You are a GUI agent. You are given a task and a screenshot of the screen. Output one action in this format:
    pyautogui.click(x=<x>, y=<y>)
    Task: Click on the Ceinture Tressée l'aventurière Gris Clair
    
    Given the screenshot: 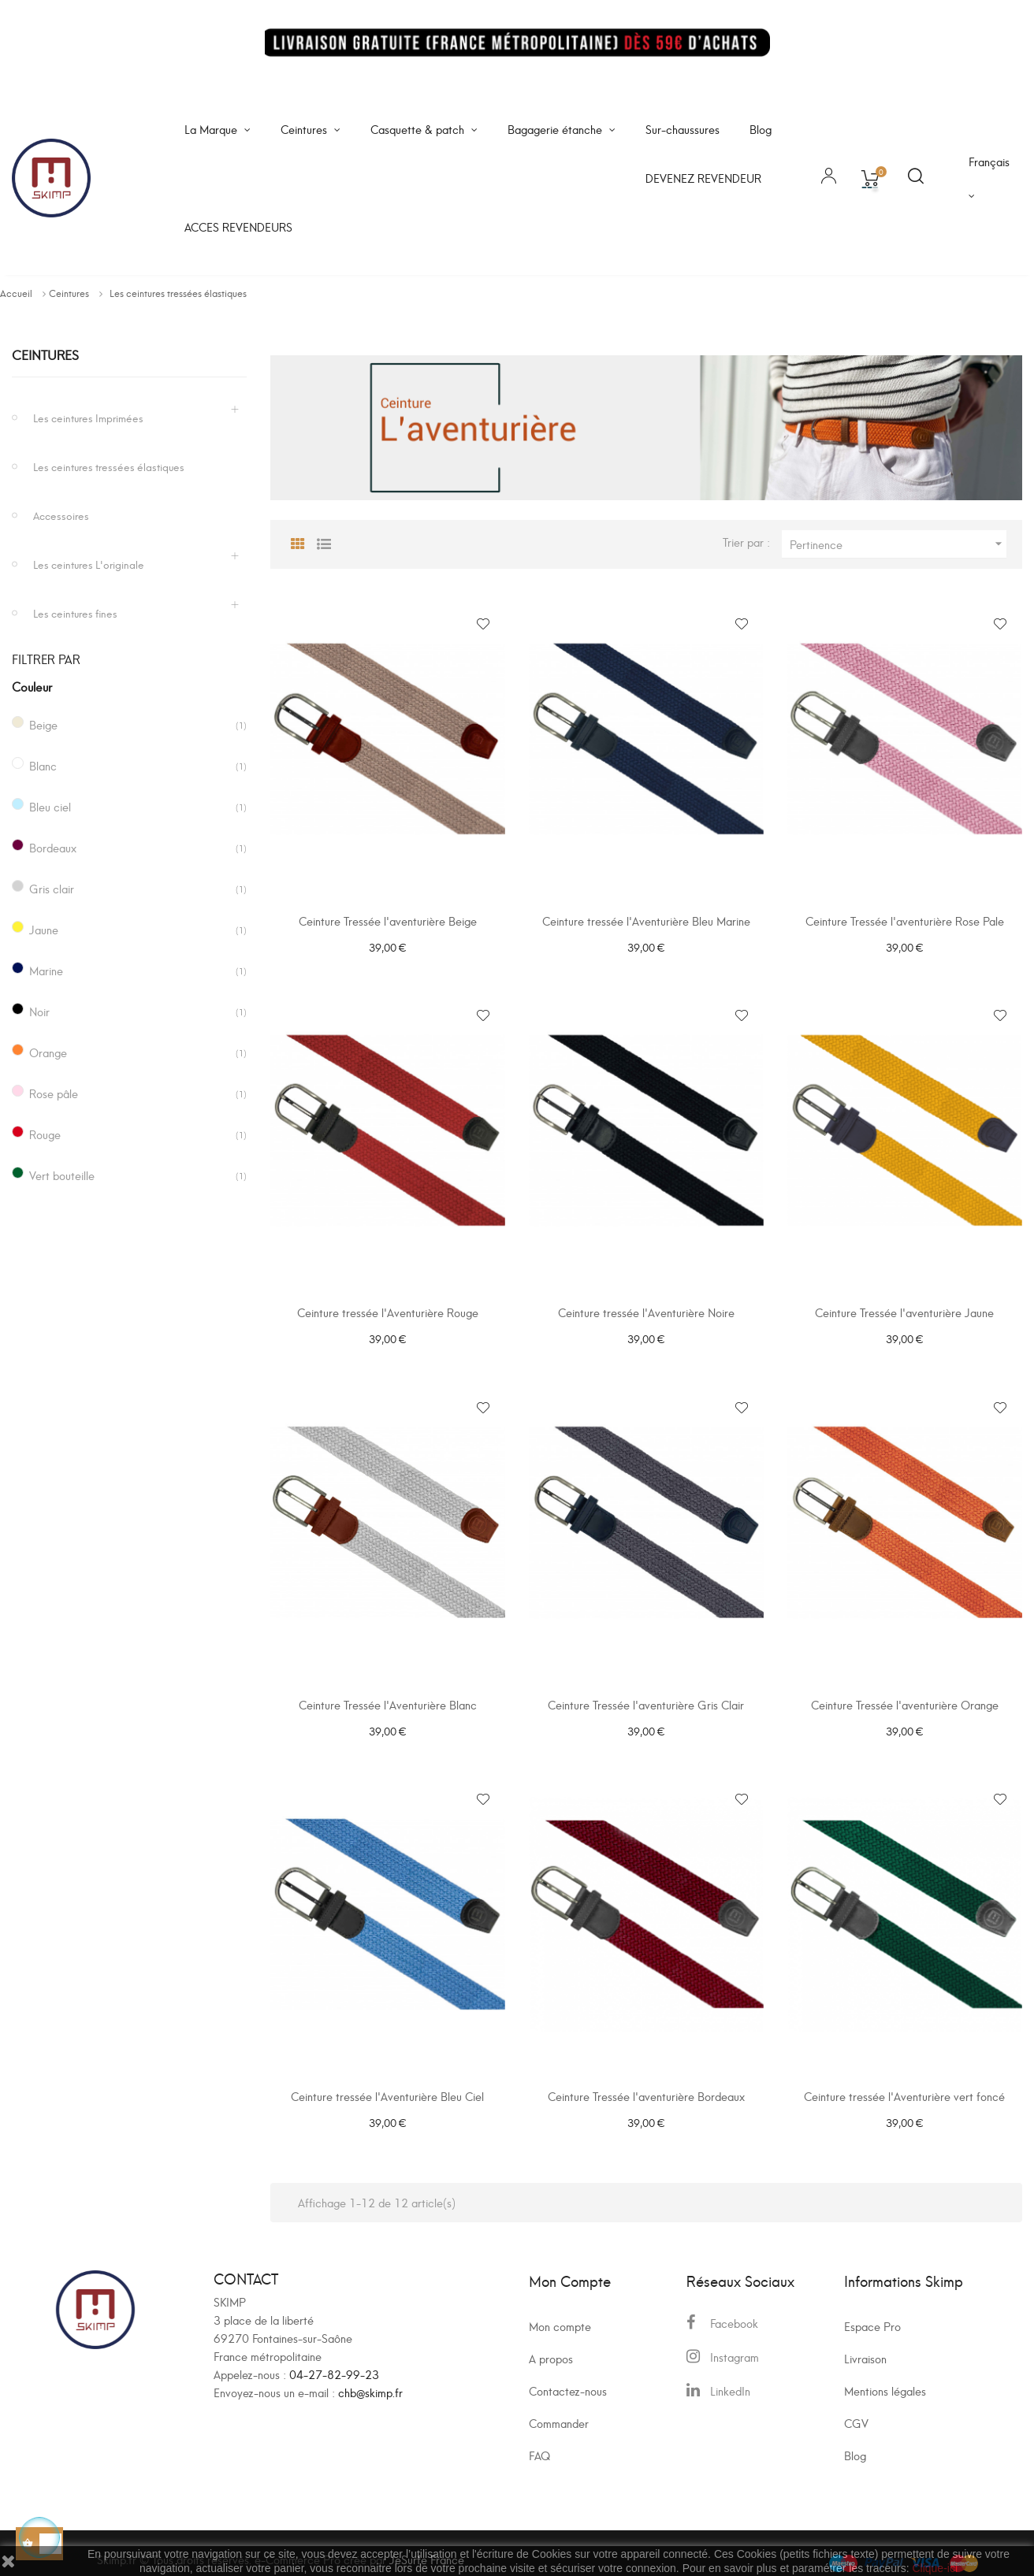 What is the action you would take?
    pyautogui.click(x=646, y=1696)
    